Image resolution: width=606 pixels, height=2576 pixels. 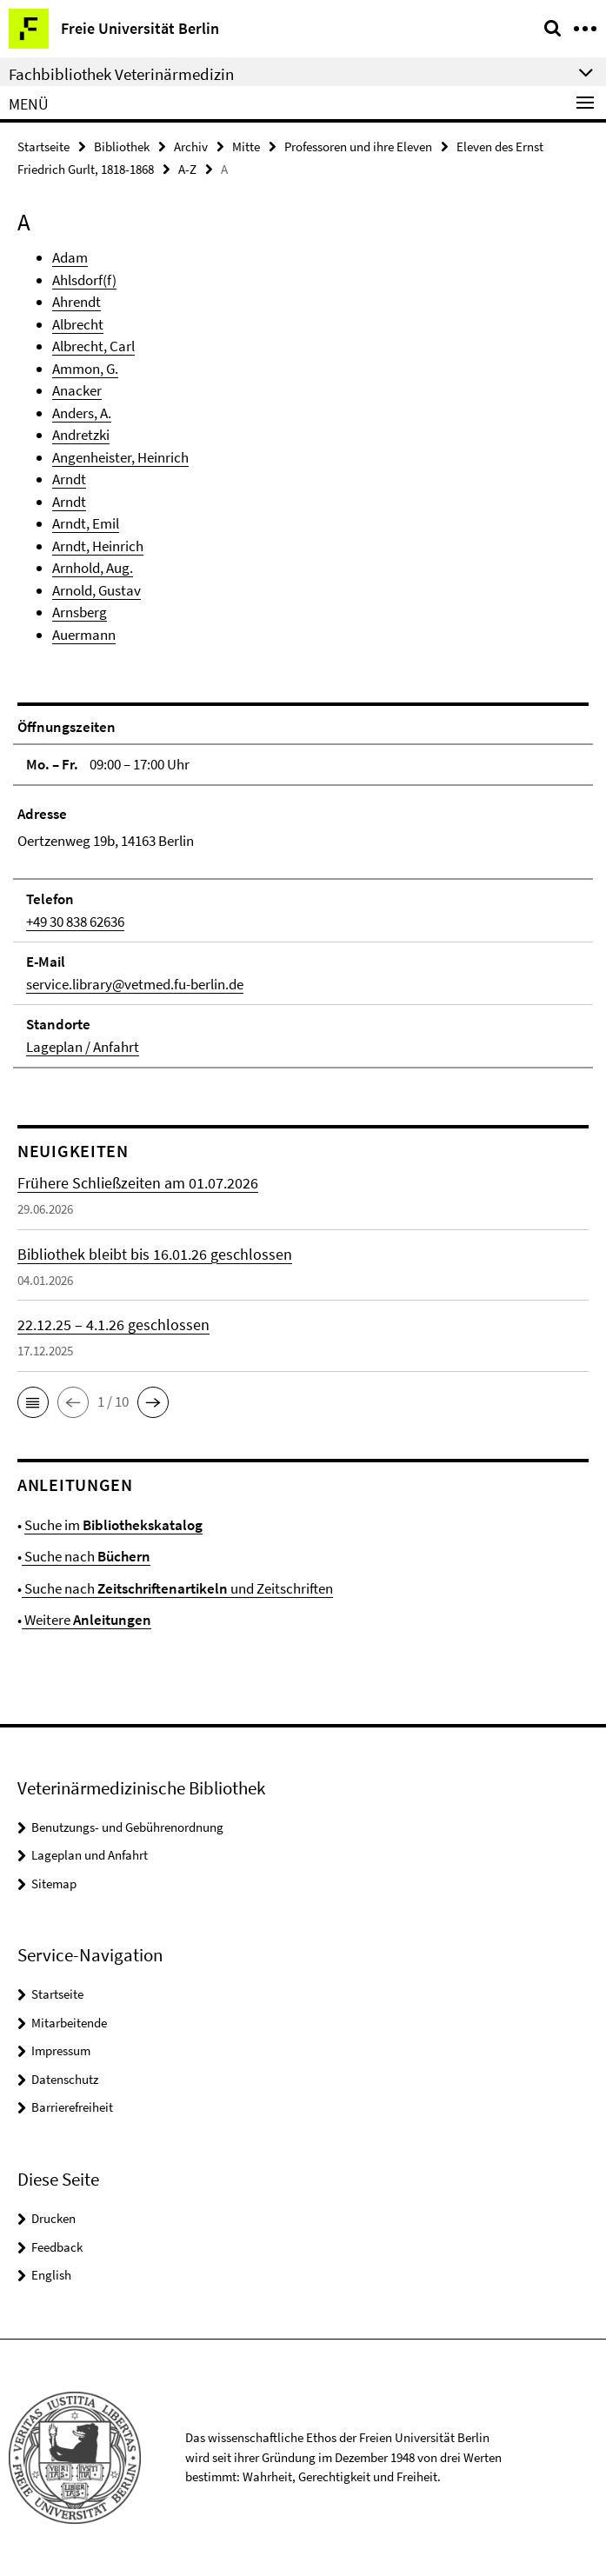 What do you see at coordinates (122, 146) in the screenshot?
I see `Bibliothek` at bounding box center [122, 146].